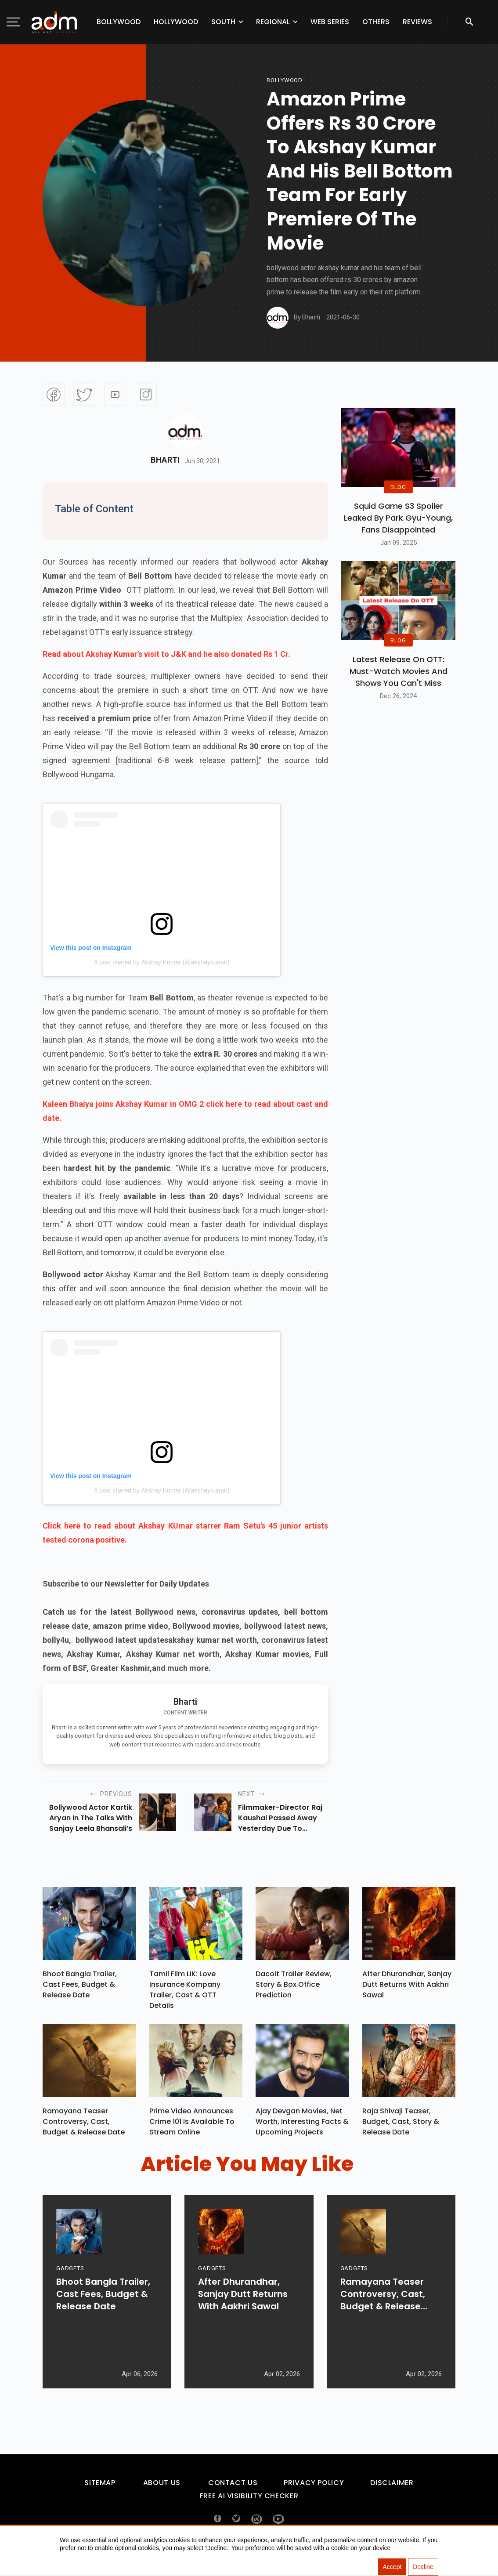 Image resolution: width=498 pixels, height=2576 pixels. I want to click on GADGETS, so click(70, 2294).